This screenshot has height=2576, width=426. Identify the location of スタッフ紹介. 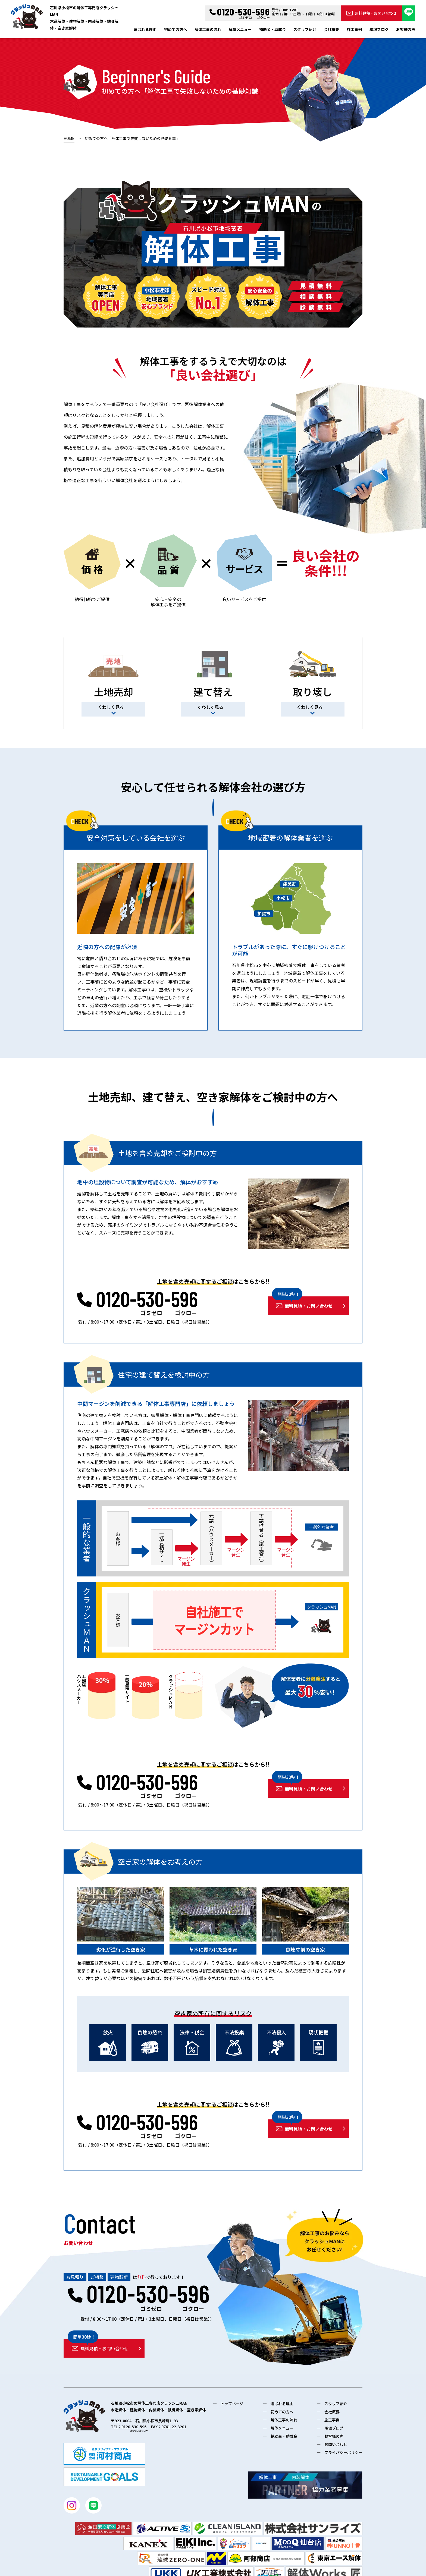
(304, 29).